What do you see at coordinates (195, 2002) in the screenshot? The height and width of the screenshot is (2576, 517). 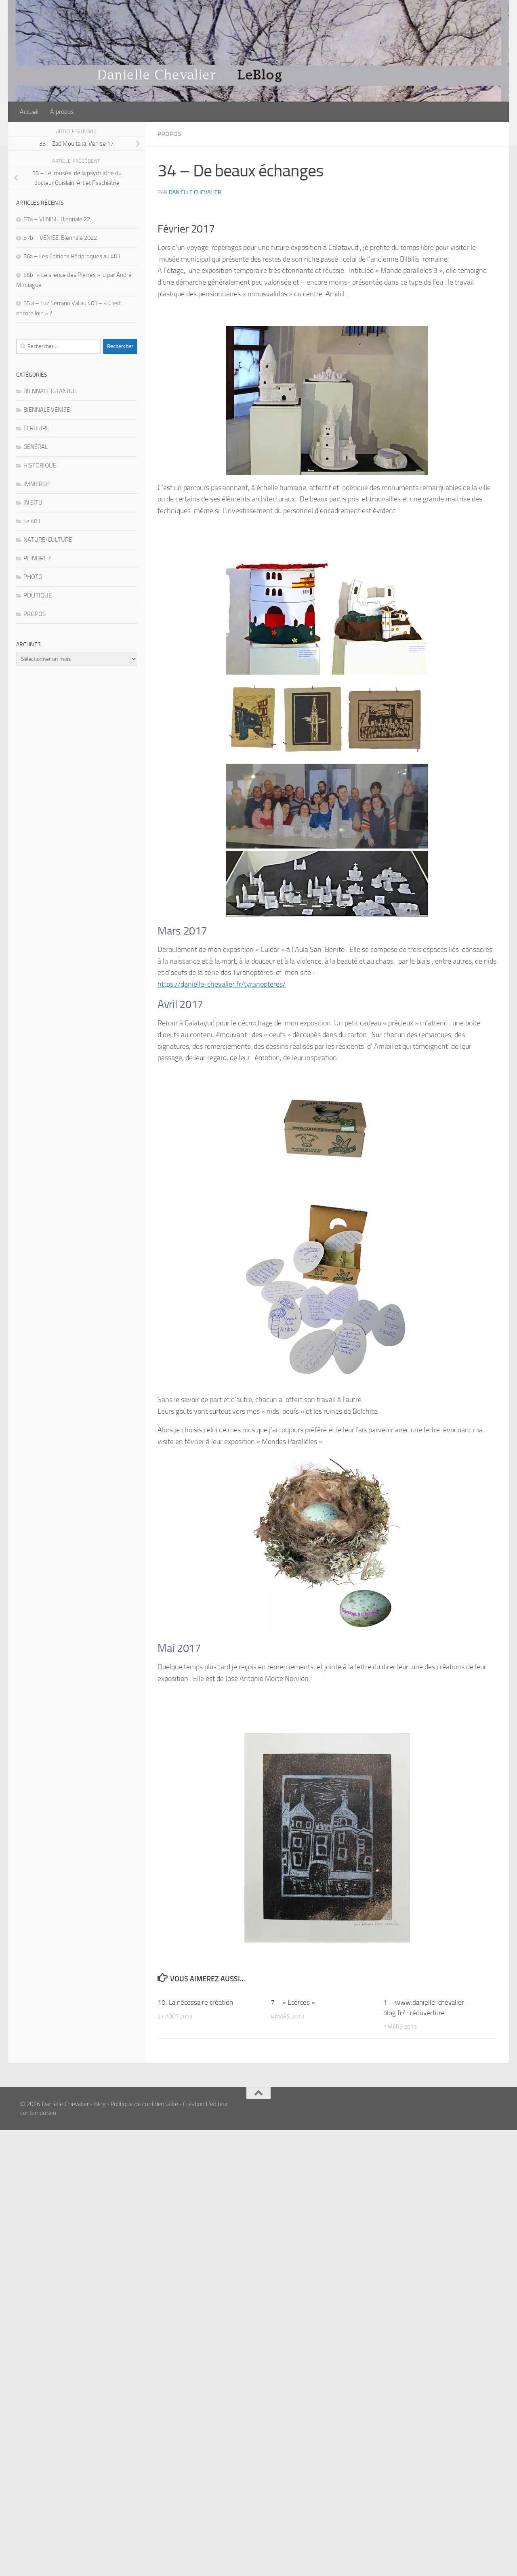 I see `10. La nécessaire création` at bounding box center [195, 2002].